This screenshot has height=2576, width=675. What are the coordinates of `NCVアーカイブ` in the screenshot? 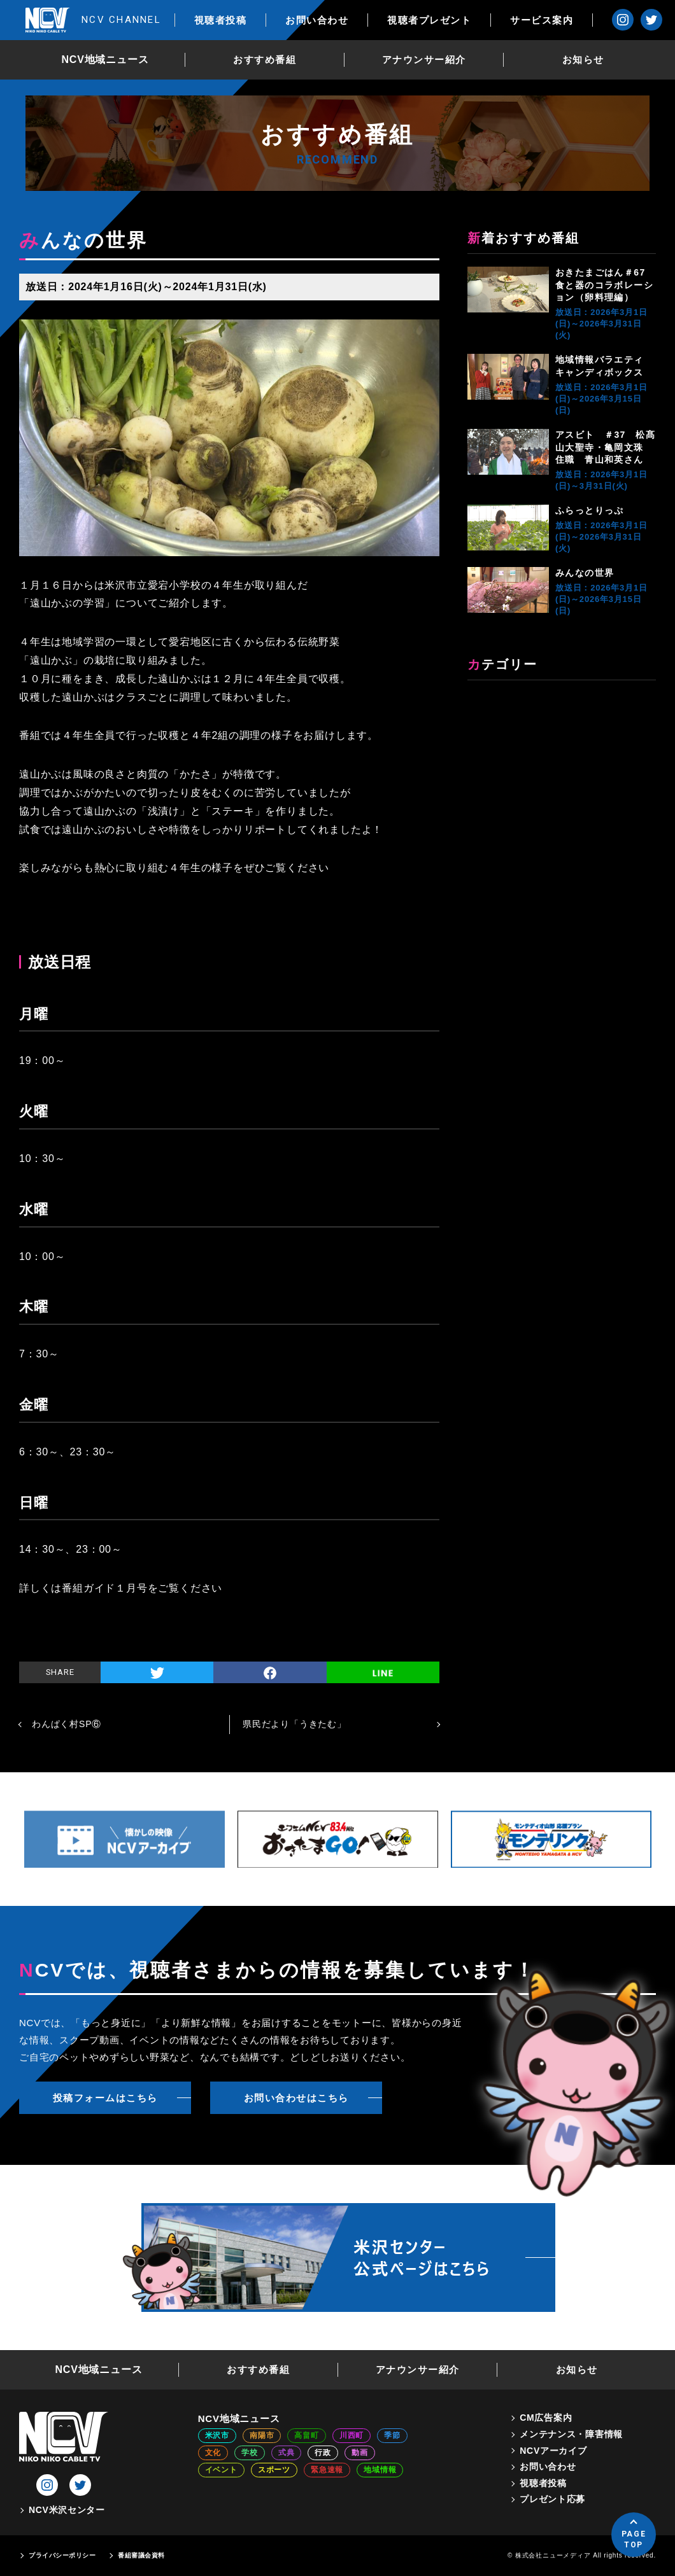 It's located at (553, 2451).